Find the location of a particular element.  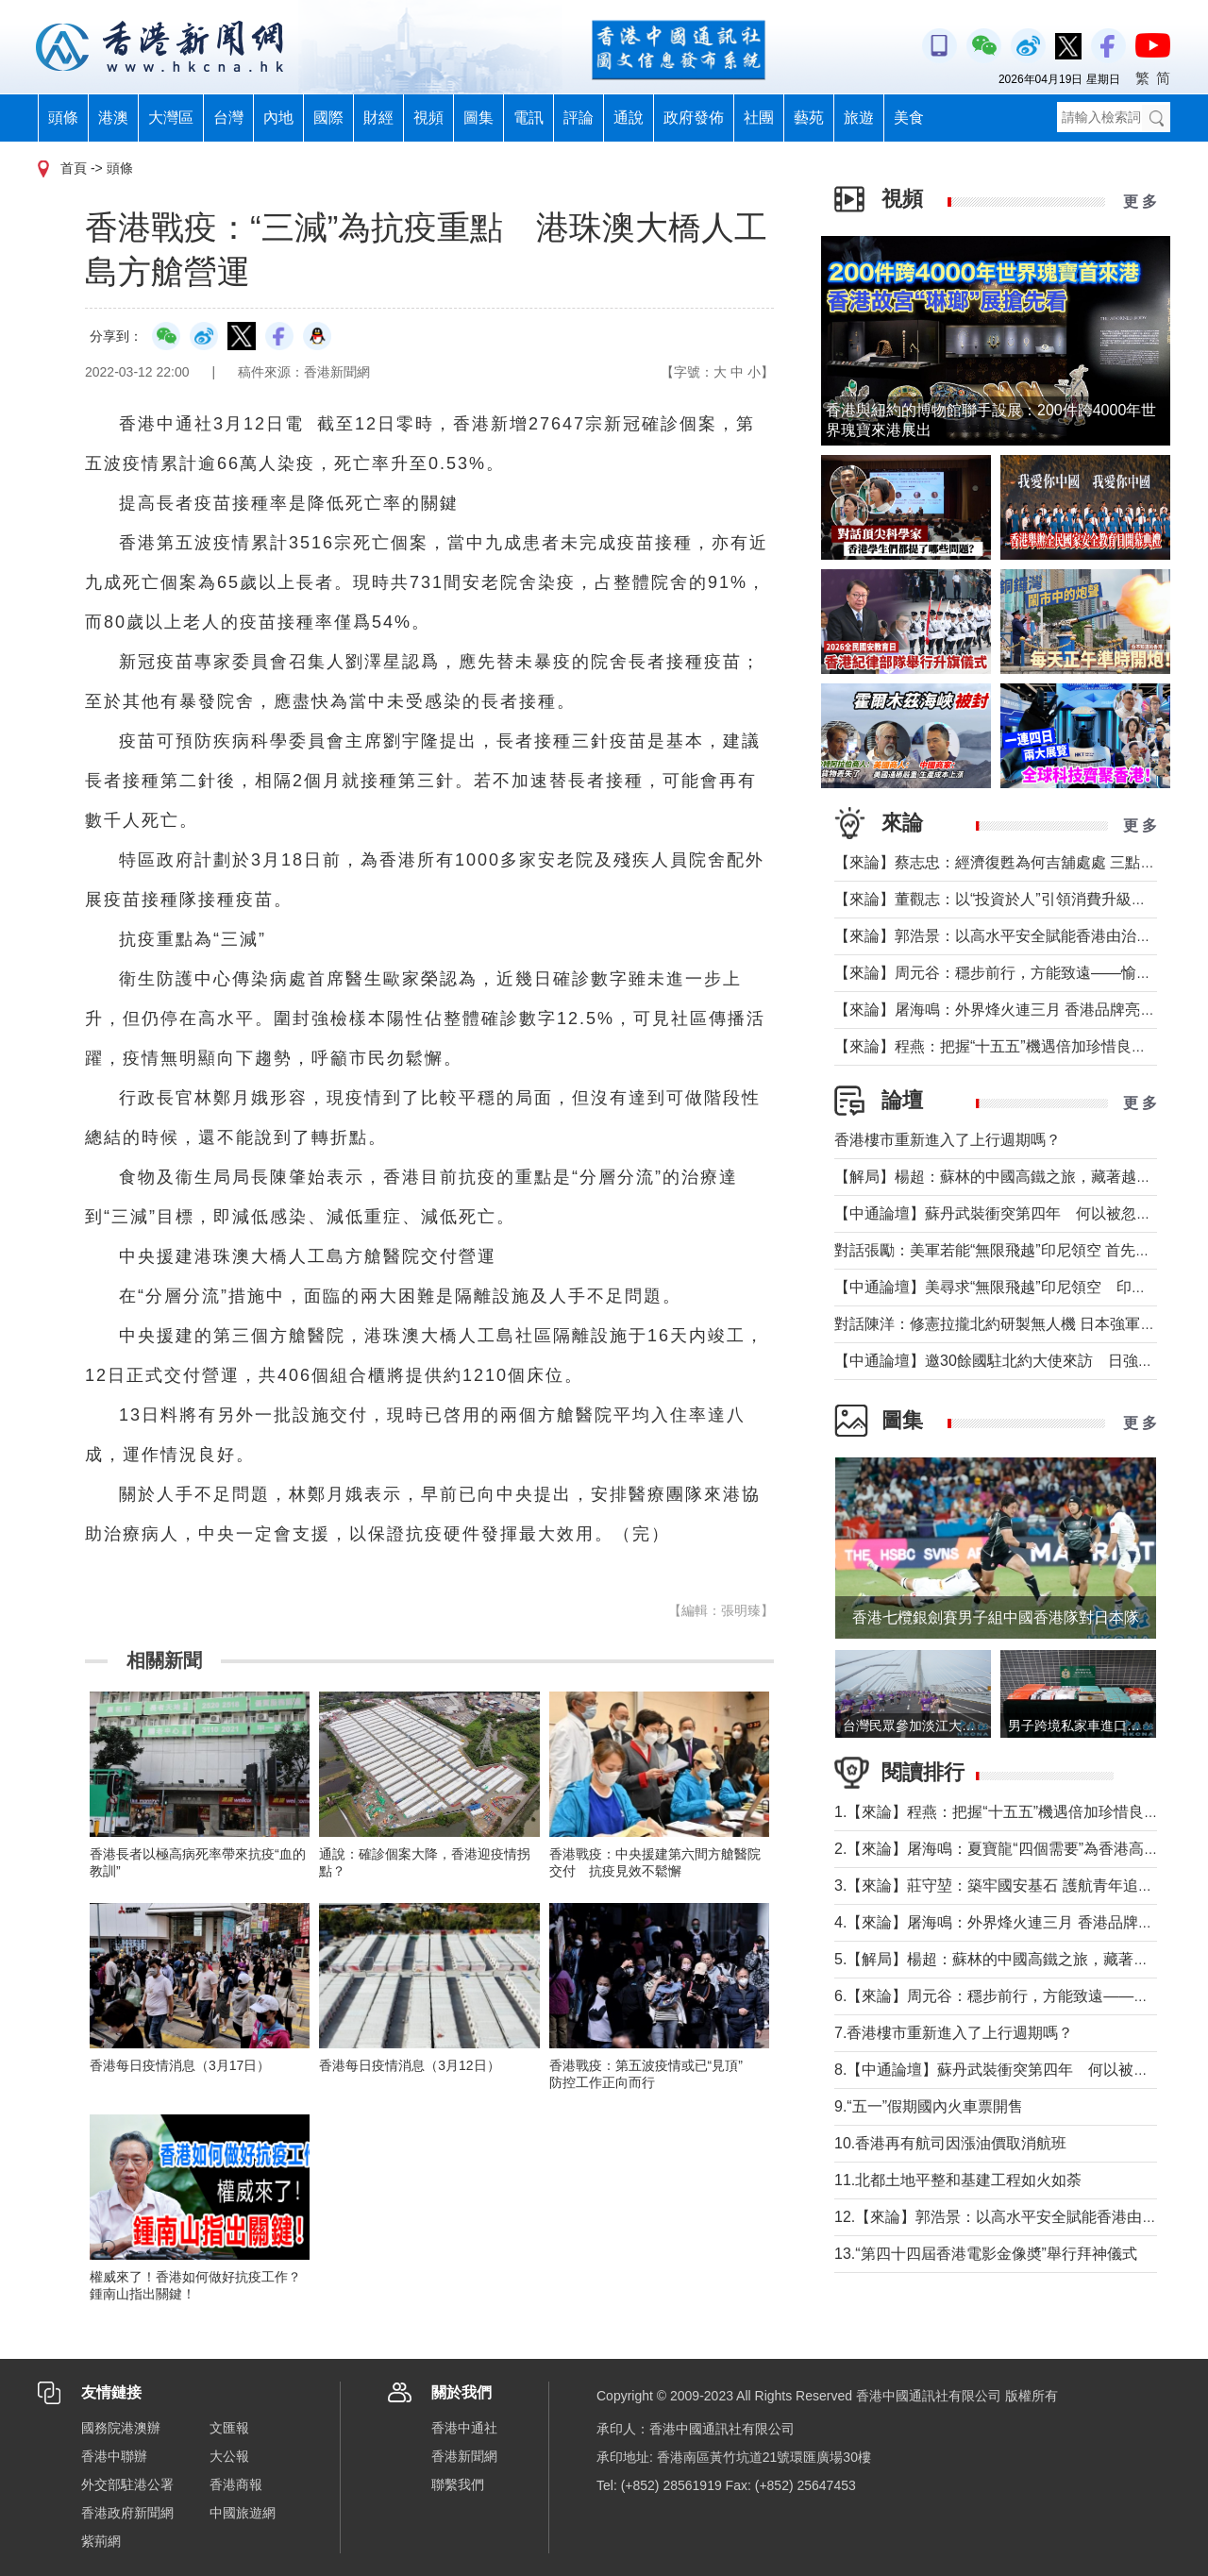

大灣區 is located at coordinates (170, 117).